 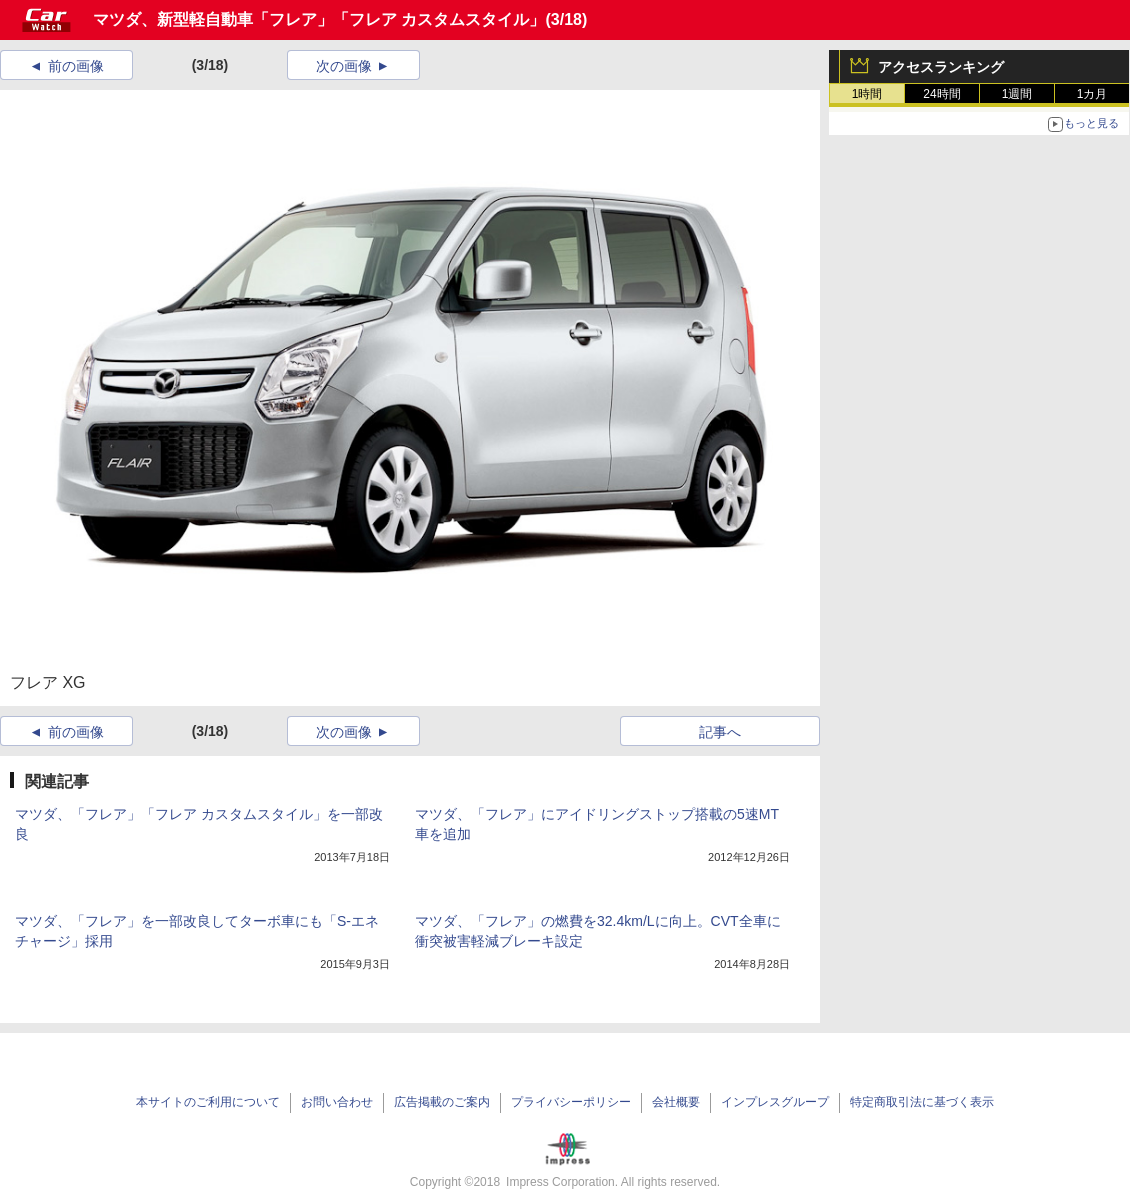 I want to click on アクセスランキング, so click(x=941, y=67).